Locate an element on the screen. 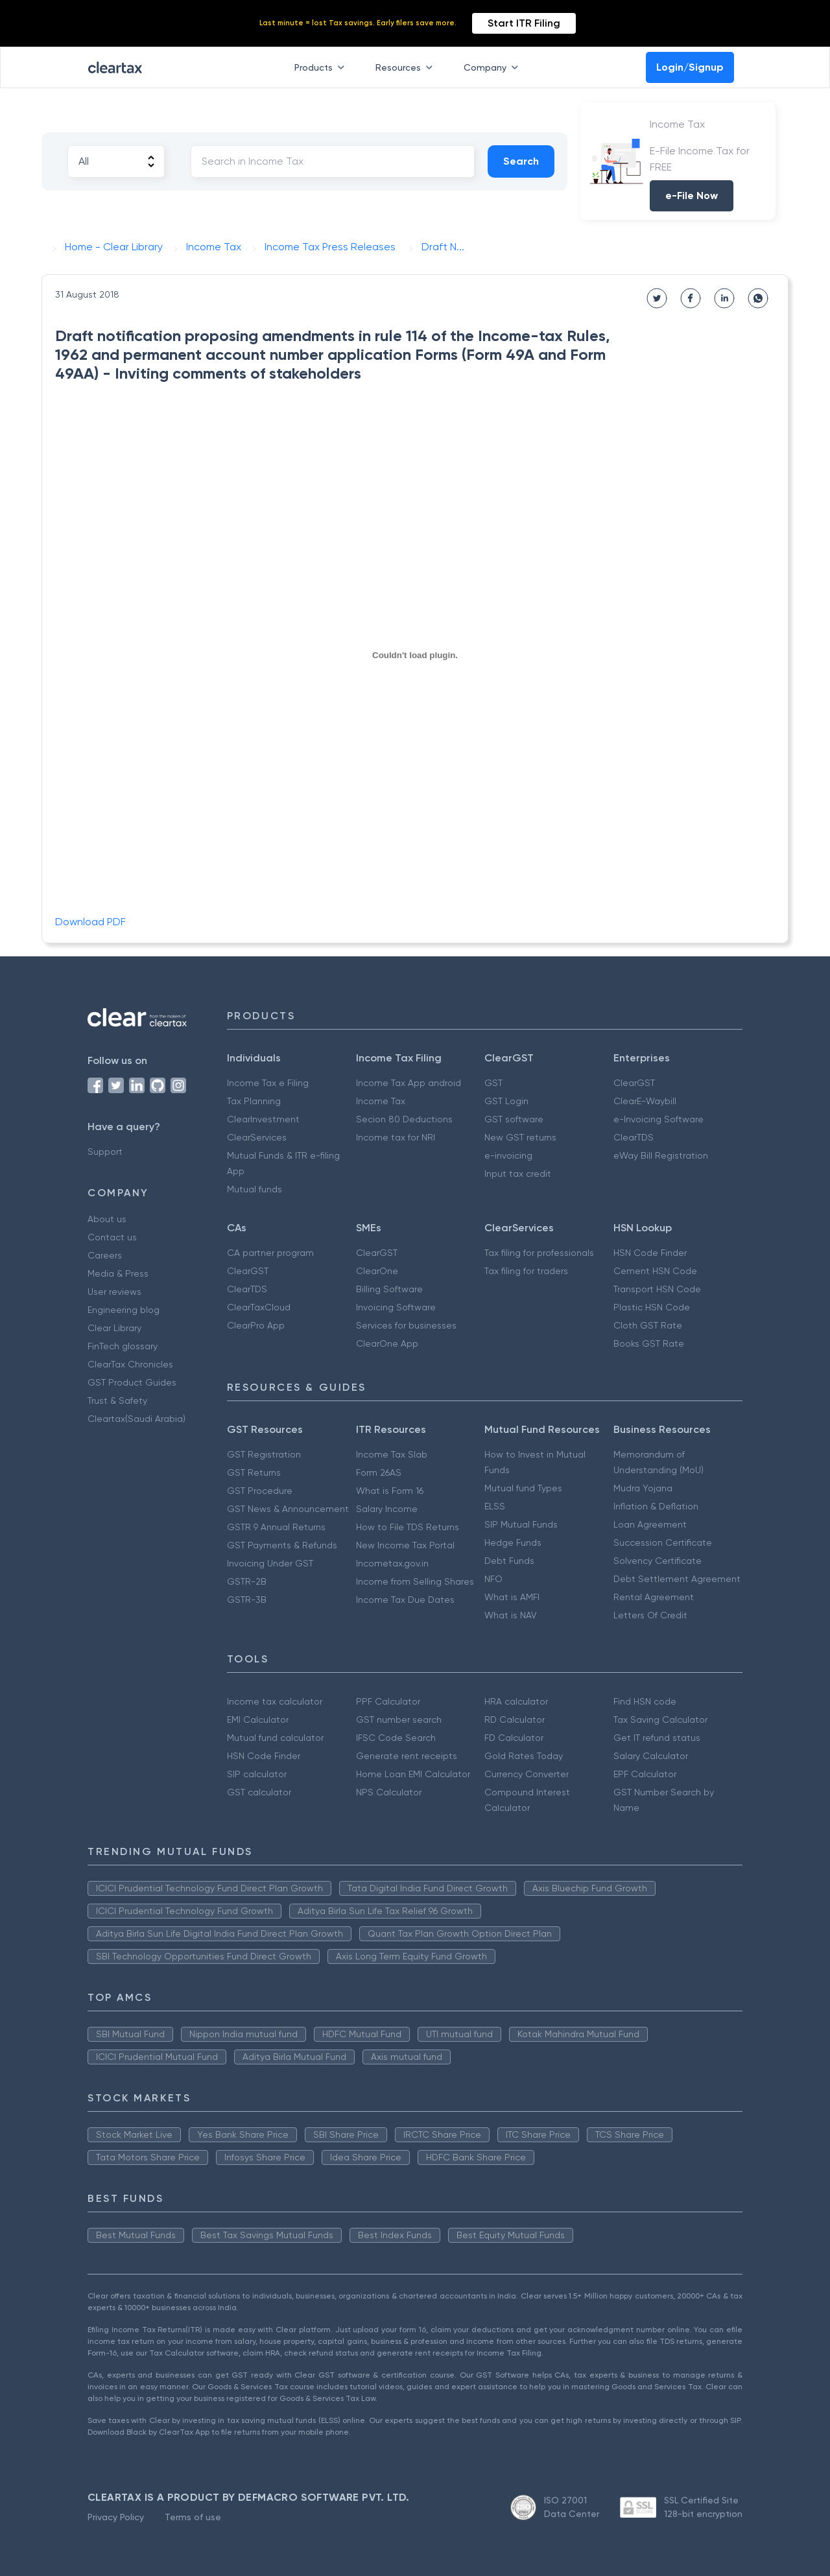  GST calculator is located at coordinates (259, 1792).